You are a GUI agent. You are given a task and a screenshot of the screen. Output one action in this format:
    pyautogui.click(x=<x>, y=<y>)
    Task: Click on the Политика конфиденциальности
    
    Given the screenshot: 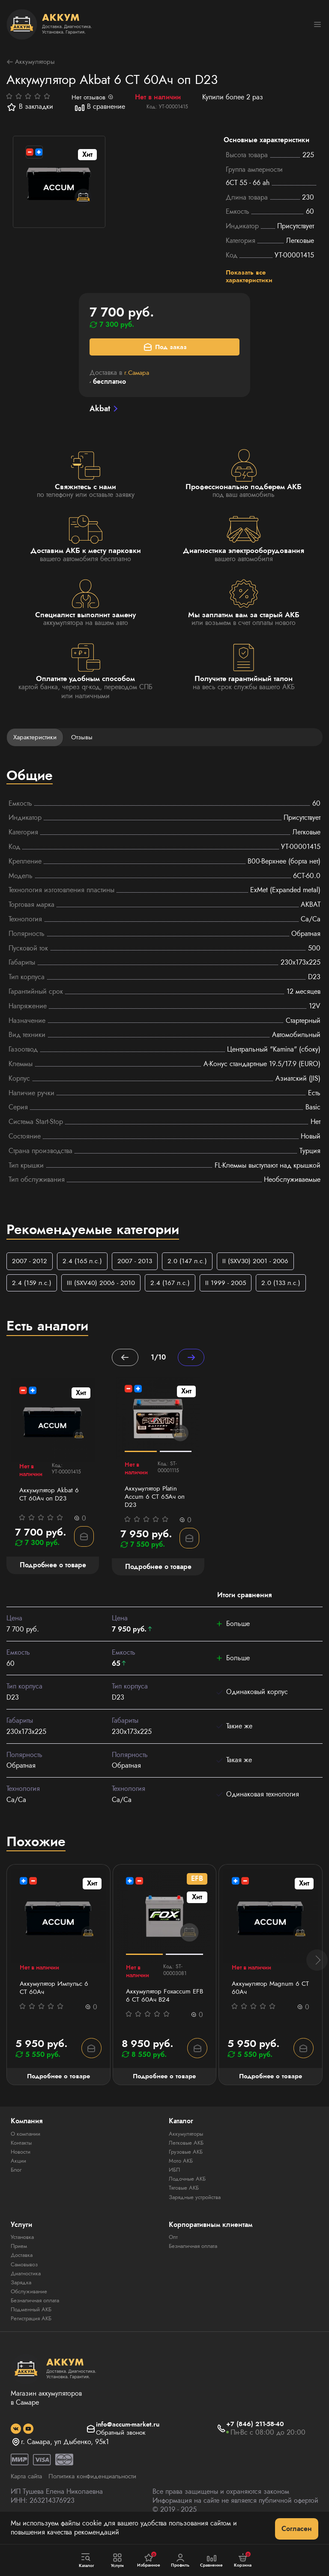 What is the action you would take?
    pyautogui.click(x=99, y=2487)
    